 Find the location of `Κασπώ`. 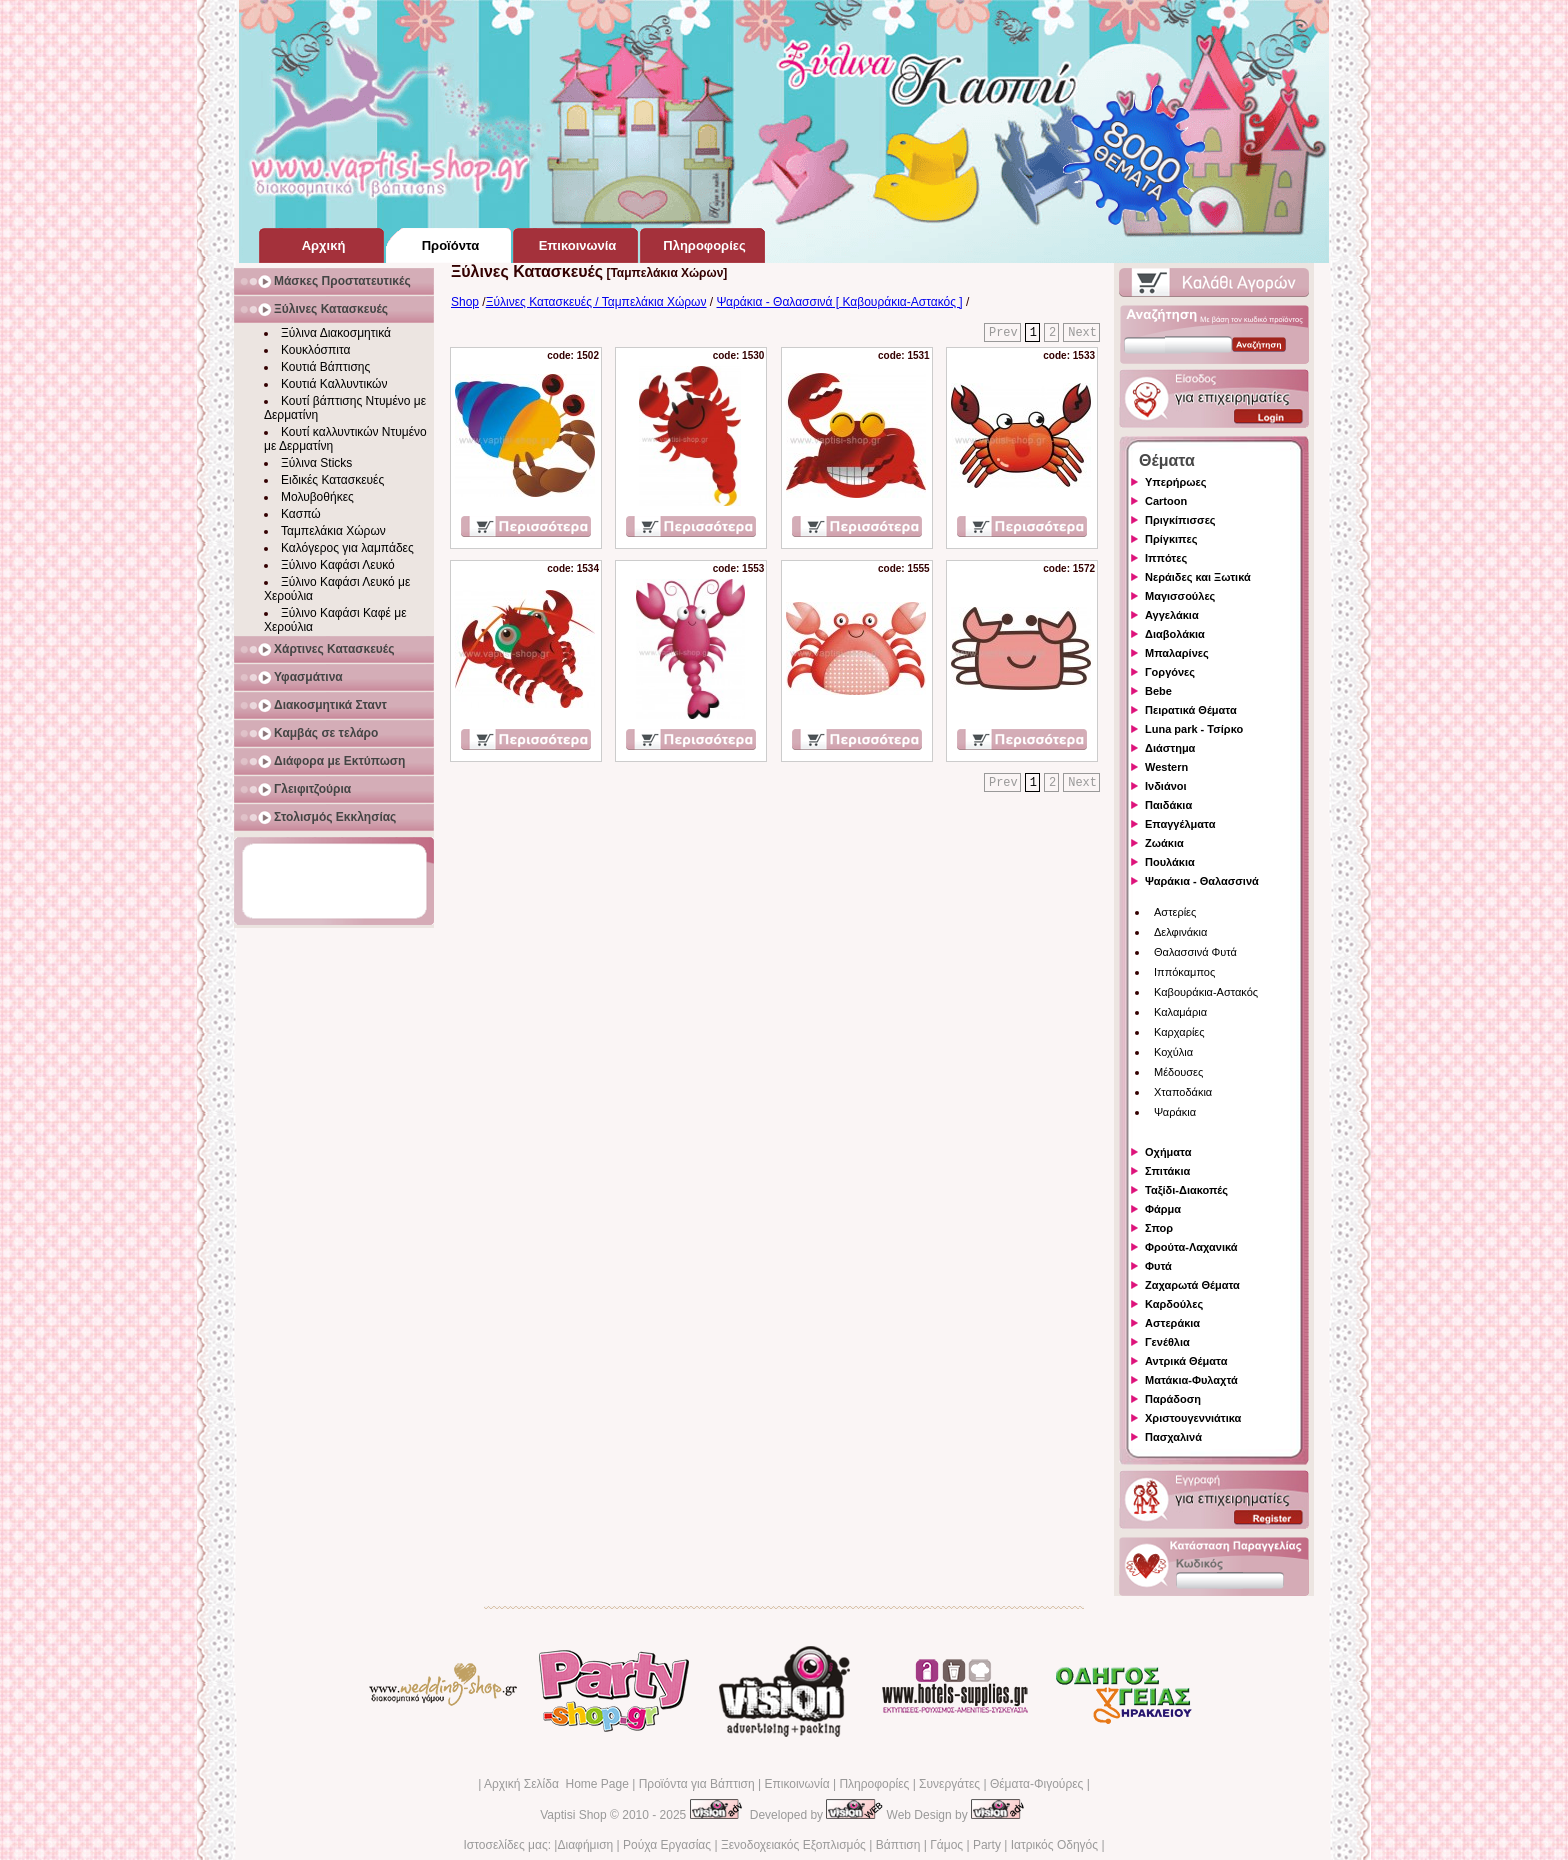

Κασπώ is located at coordinates (301, 514).